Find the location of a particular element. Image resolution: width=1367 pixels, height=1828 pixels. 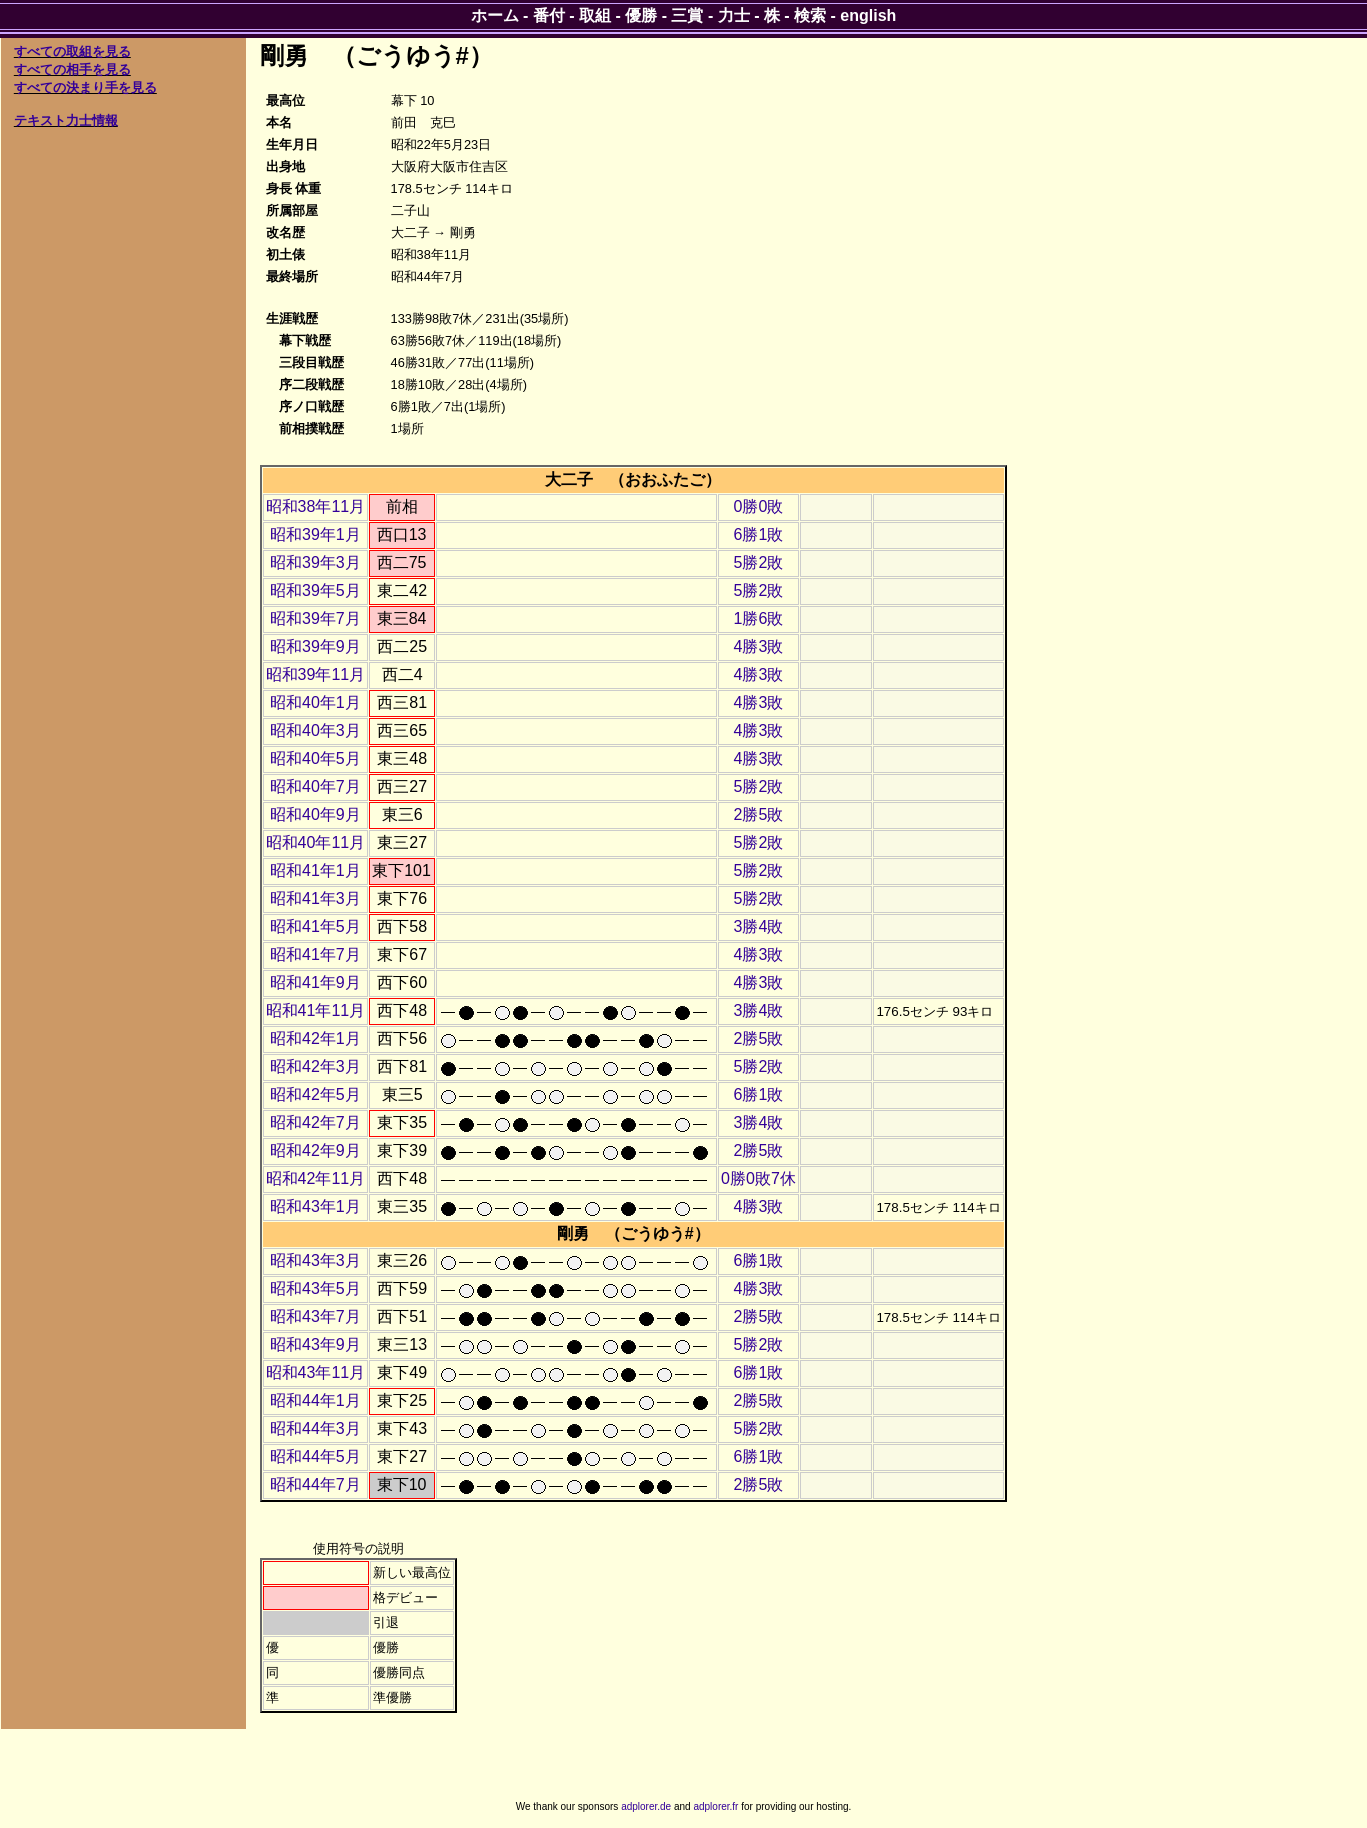

昭和42年7月 is located at coordinates (315, 1122).